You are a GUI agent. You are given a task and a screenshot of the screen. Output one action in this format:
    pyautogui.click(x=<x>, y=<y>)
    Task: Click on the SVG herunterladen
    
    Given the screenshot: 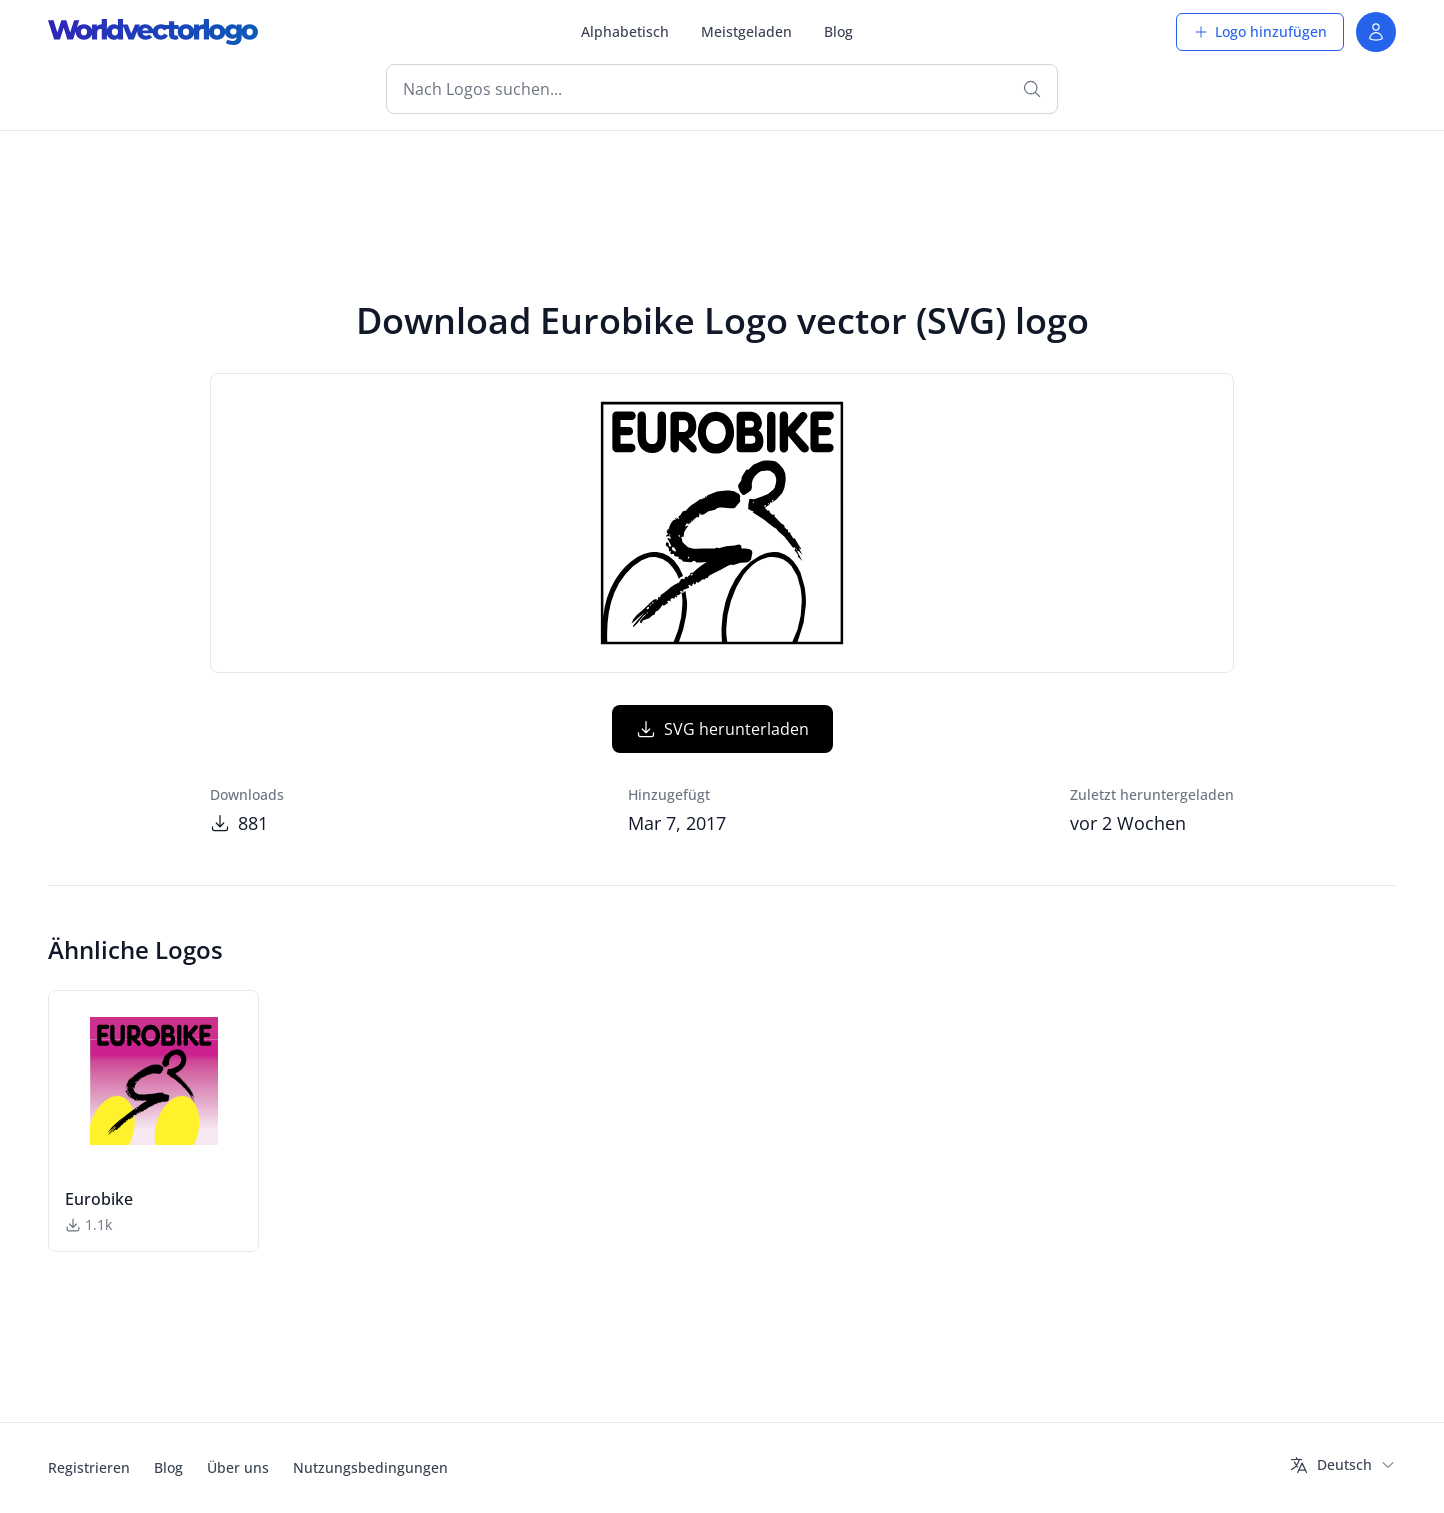 What is the action you would take?
    pyautogui.click(x=722, y=729)
    